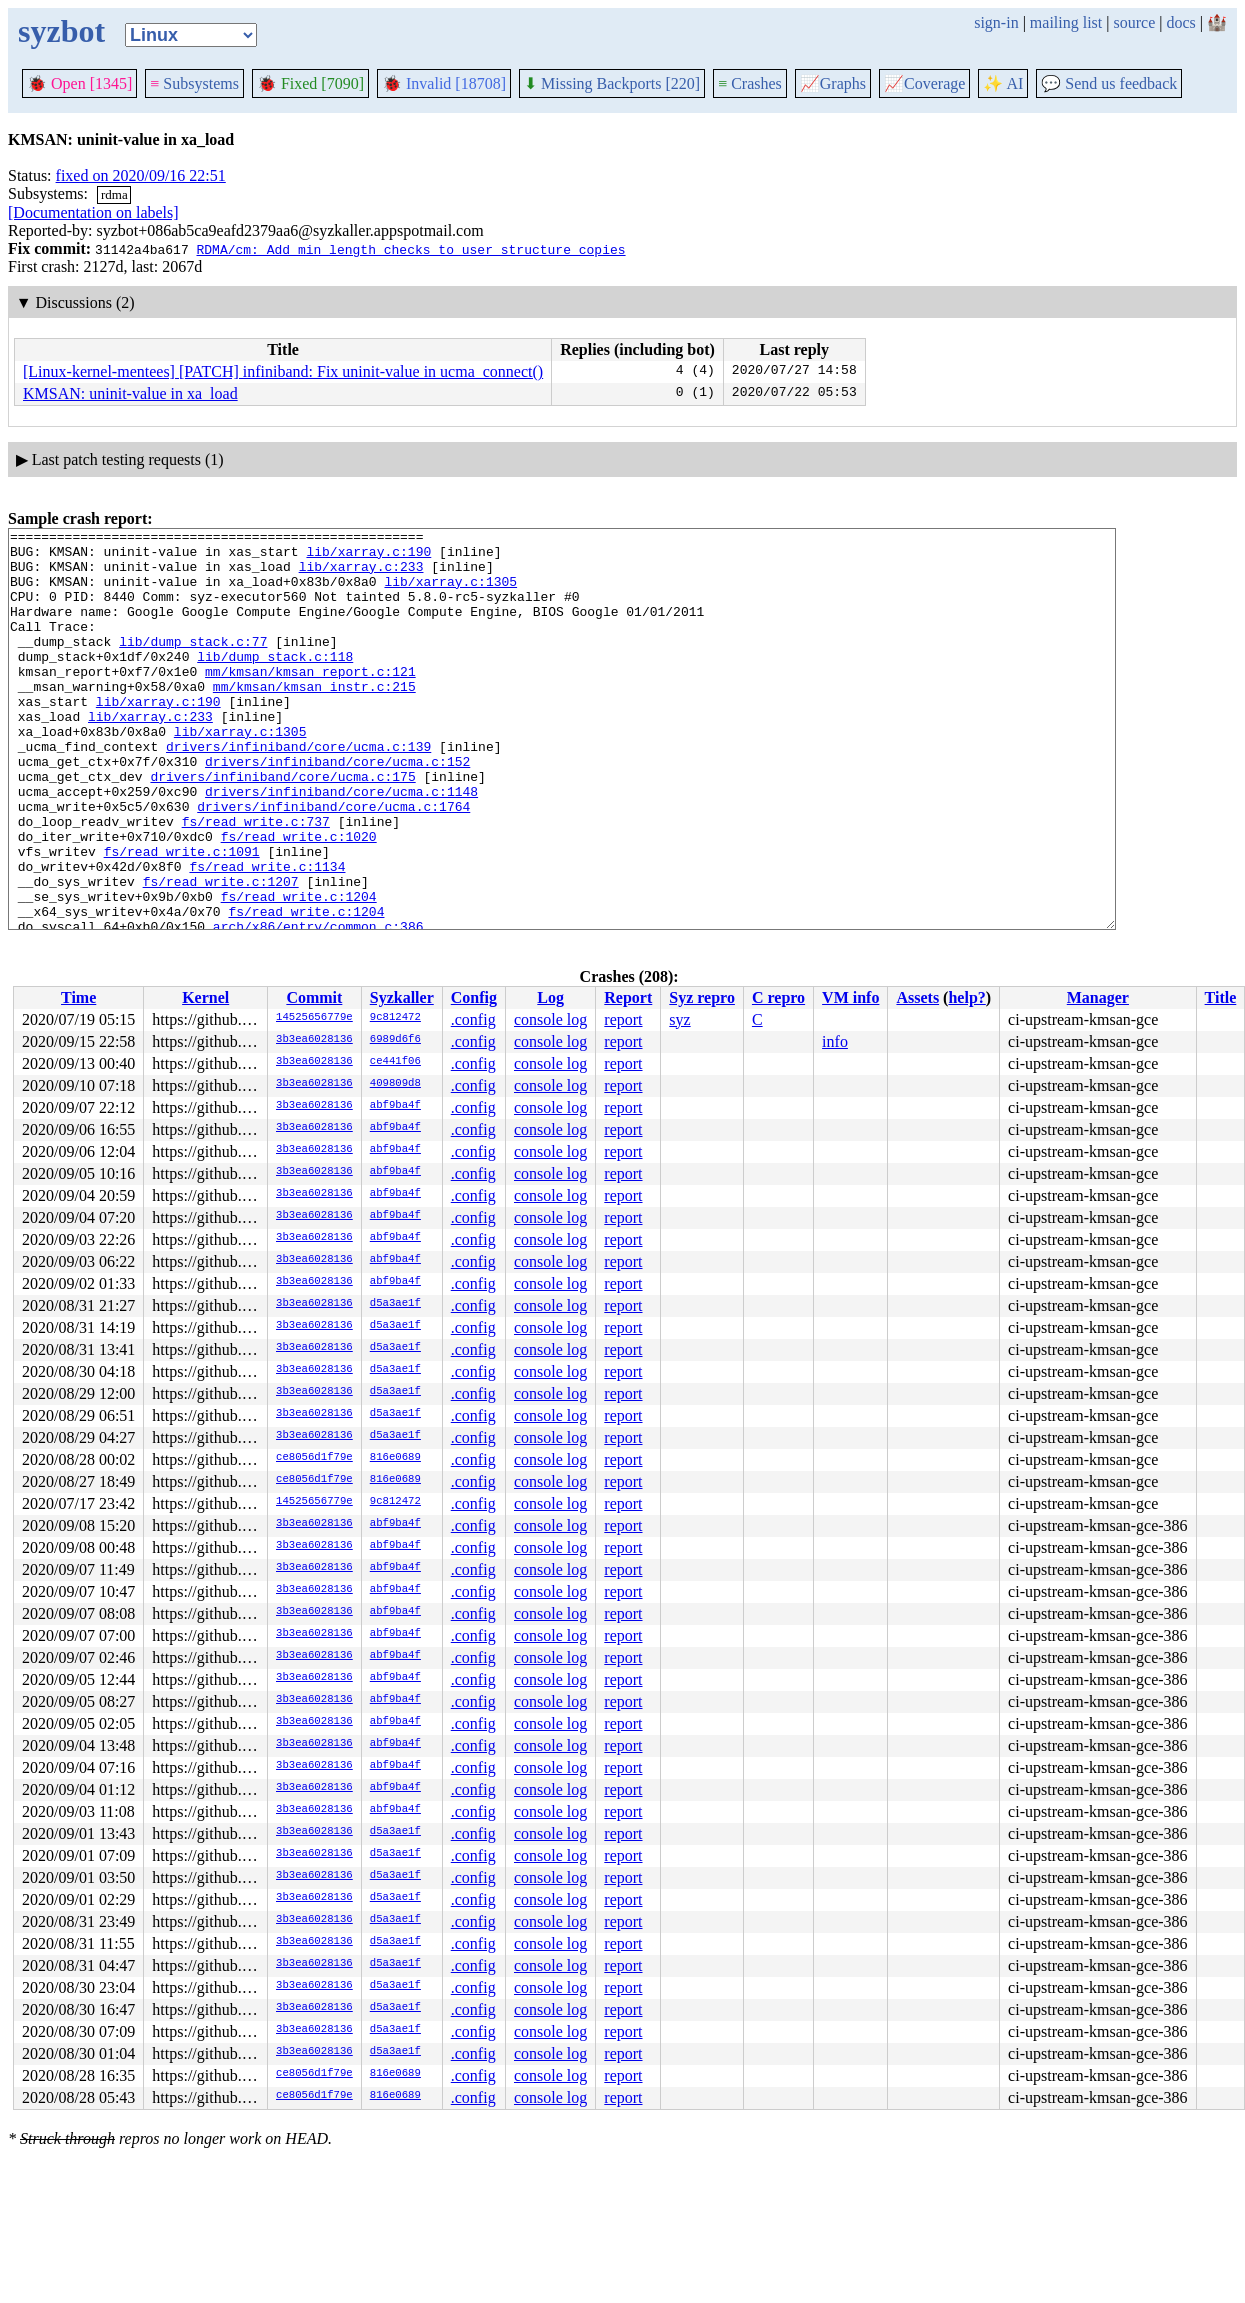 Image resolution: width=1245 pixels, height=2303 pixels. What do you see at coordinates (93, 212) in the screenshot?
I see `[Documentation on labels]` at bounding box center [93, 212].